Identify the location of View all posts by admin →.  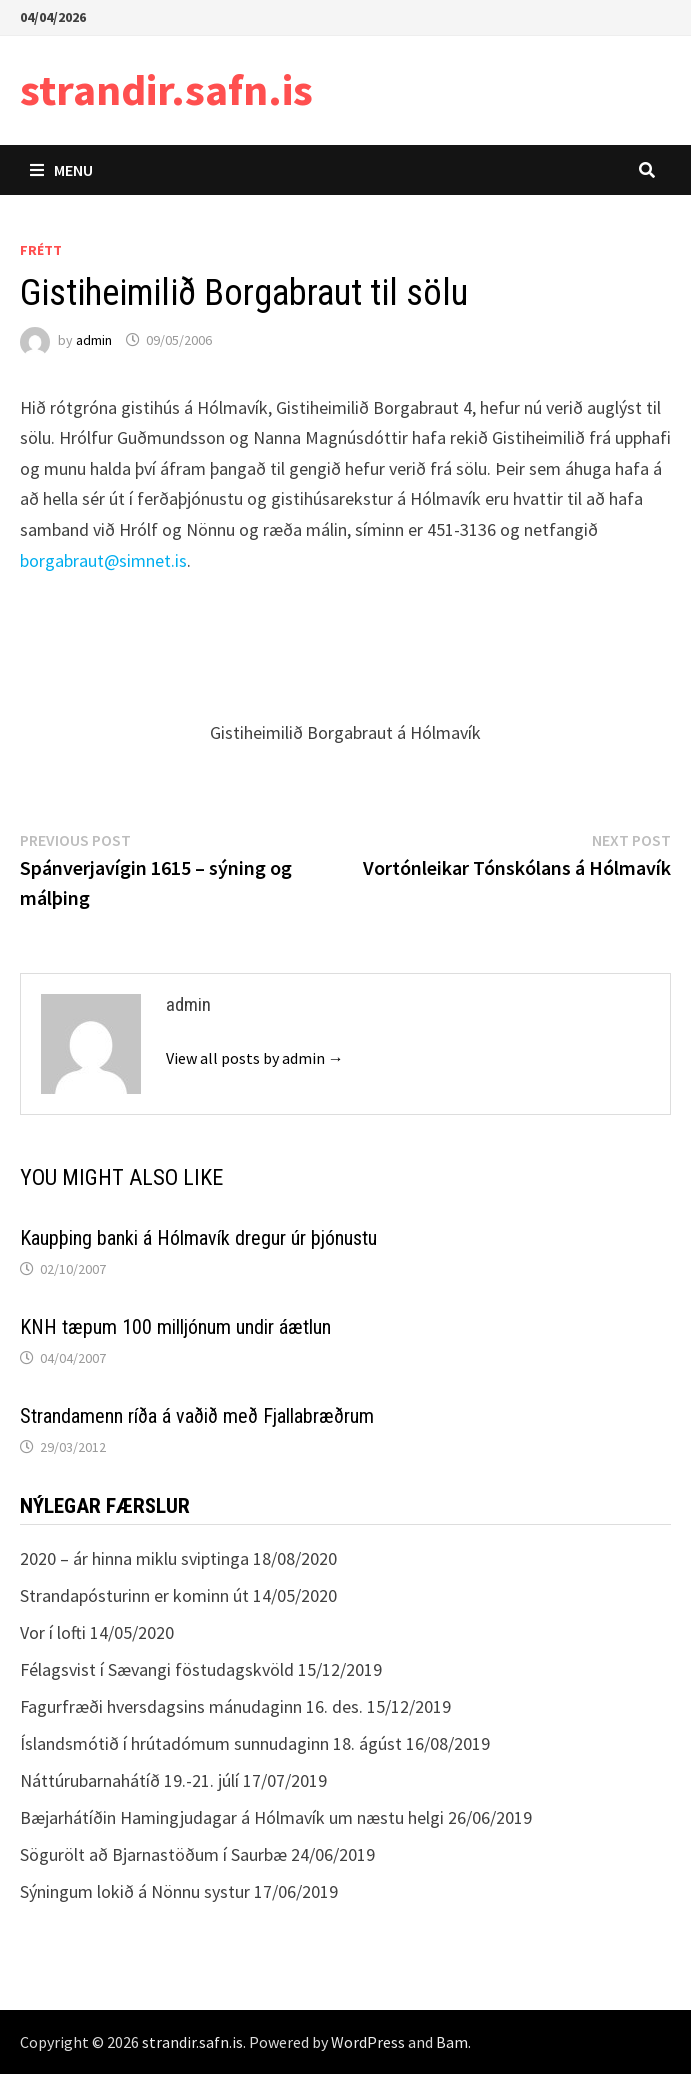
(255, 1058).